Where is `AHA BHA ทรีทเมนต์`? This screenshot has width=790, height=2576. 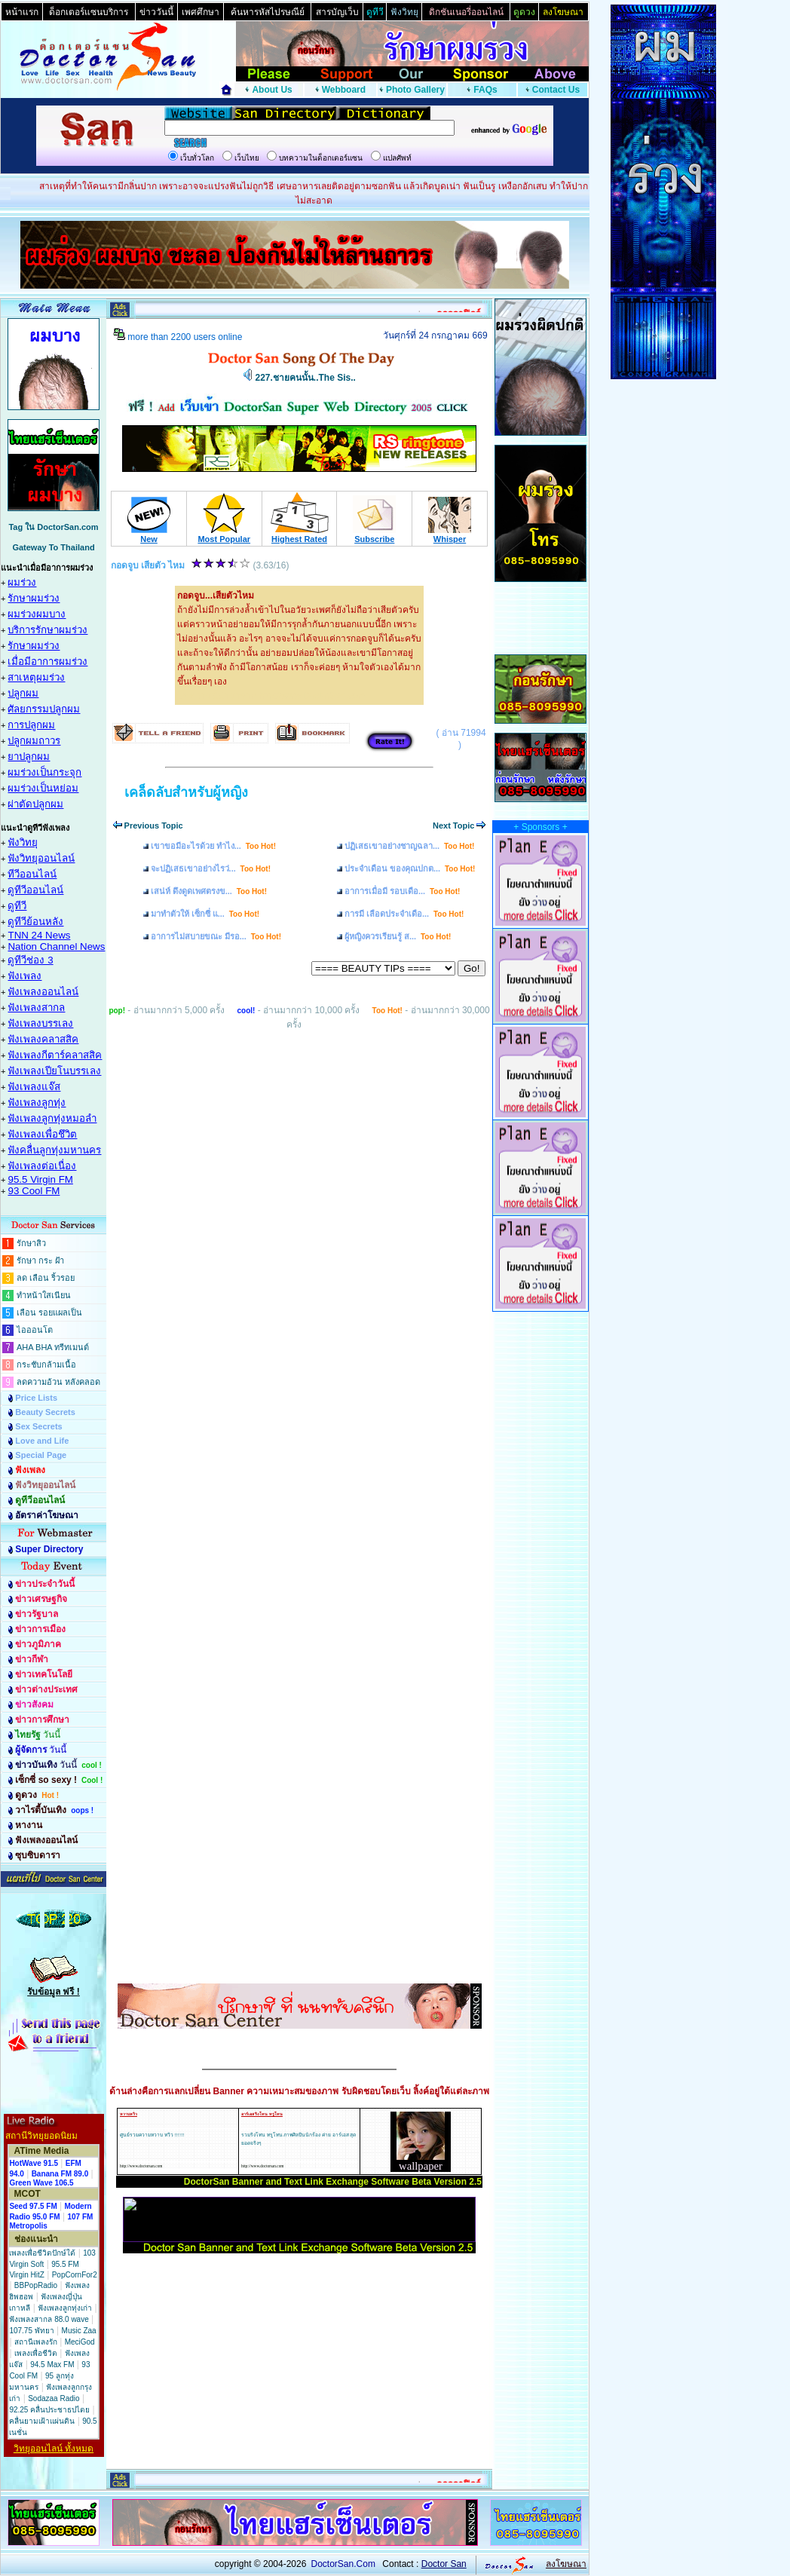
AHA BHA ทรีทเมนต์ is located at coordinates (53, 1347).